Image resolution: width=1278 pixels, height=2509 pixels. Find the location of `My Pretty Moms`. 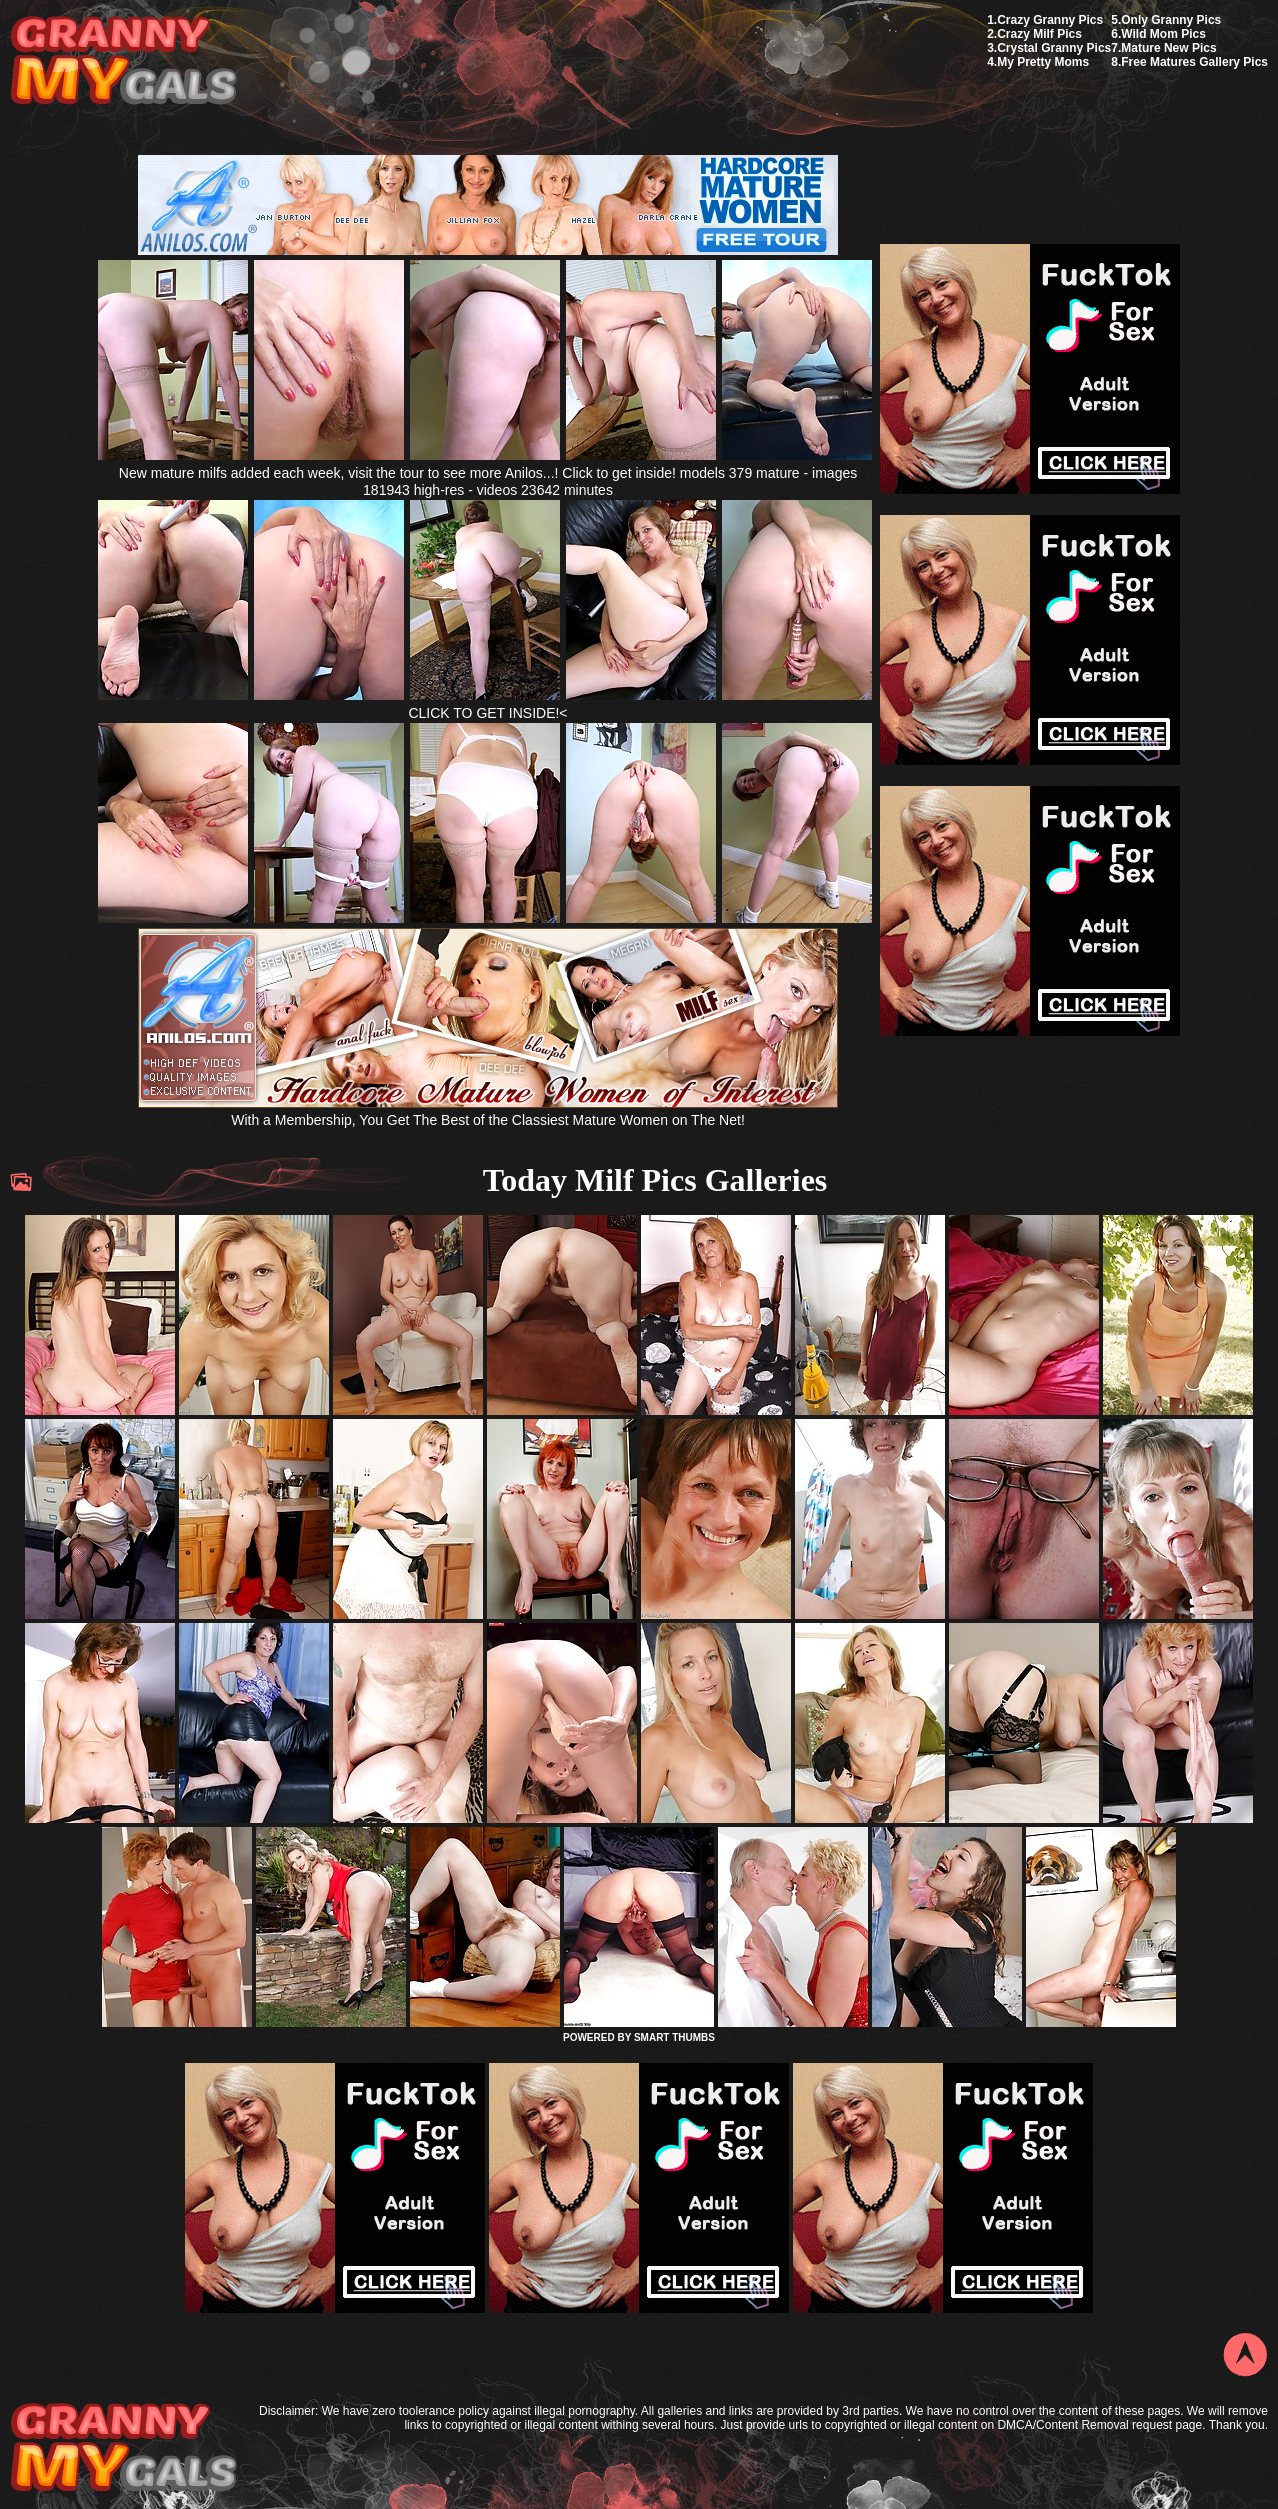

My Pretty Moms is located at coordinates (1043, 62).